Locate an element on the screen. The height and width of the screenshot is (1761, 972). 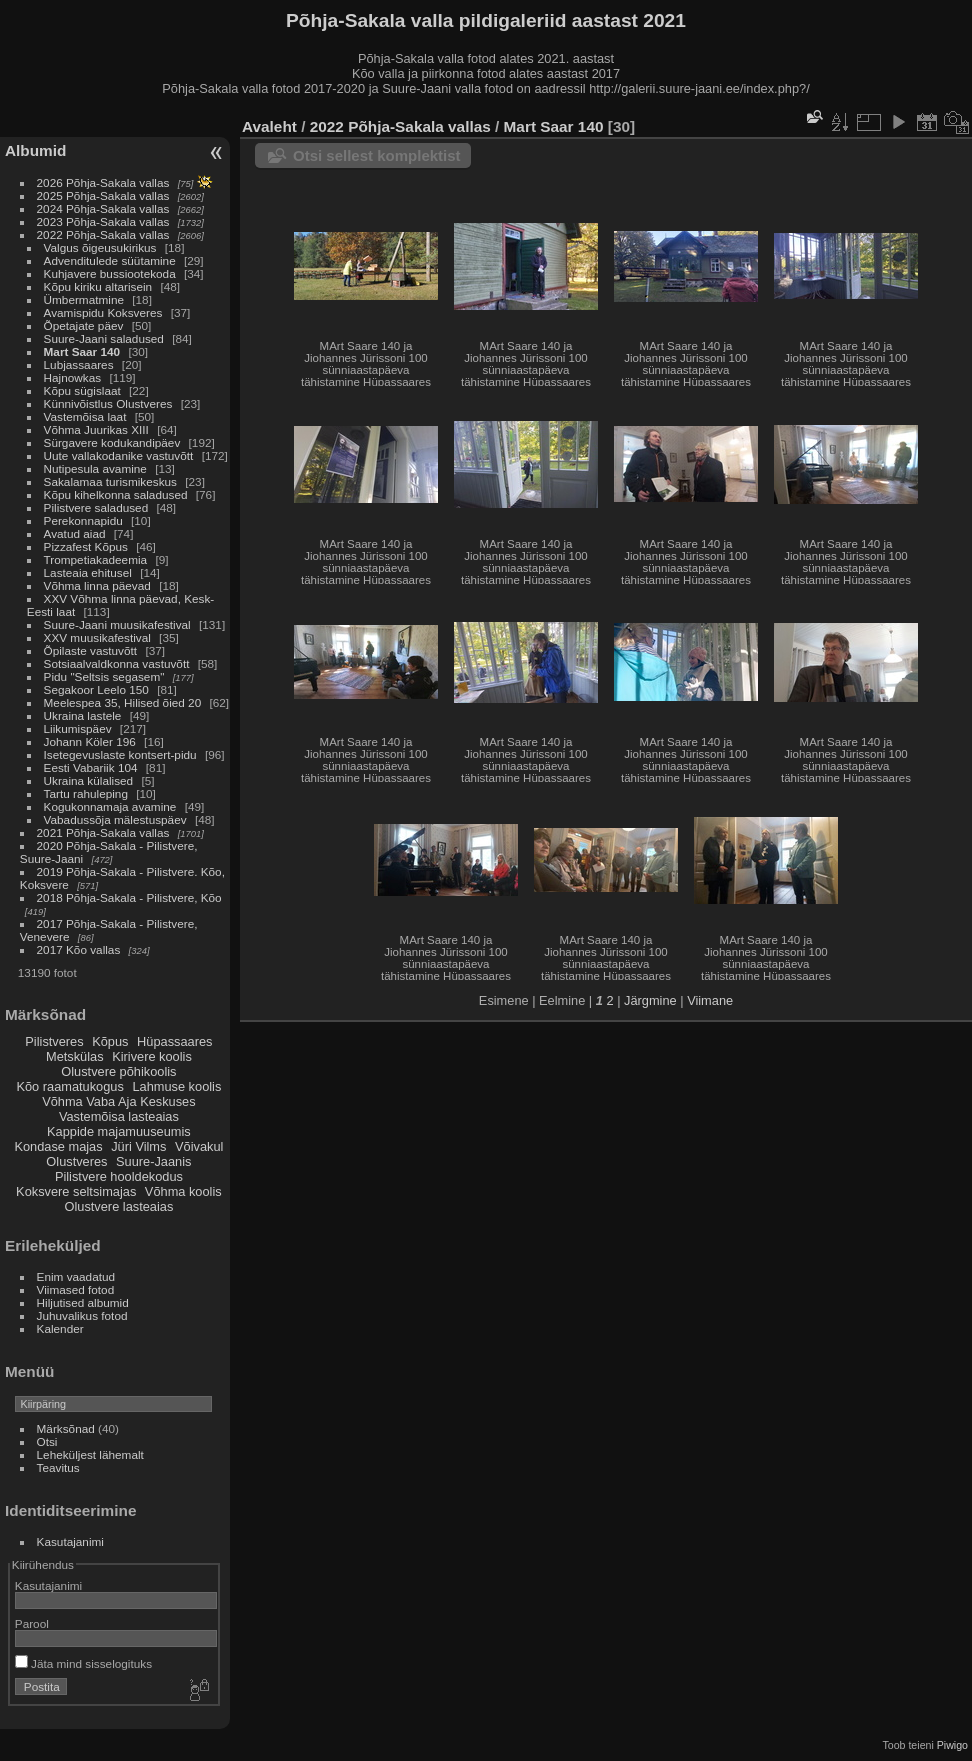
Valgus õigeusukirikus is located at coordinates (100, 247).